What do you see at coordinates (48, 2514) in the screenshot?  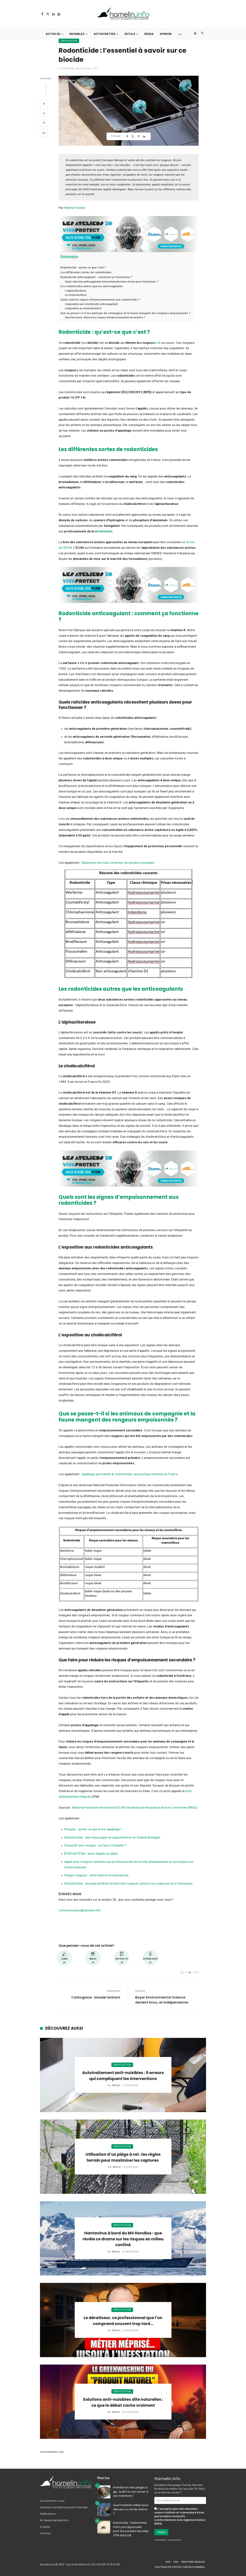 I see `Publications` at bounding box center [48, 2514].